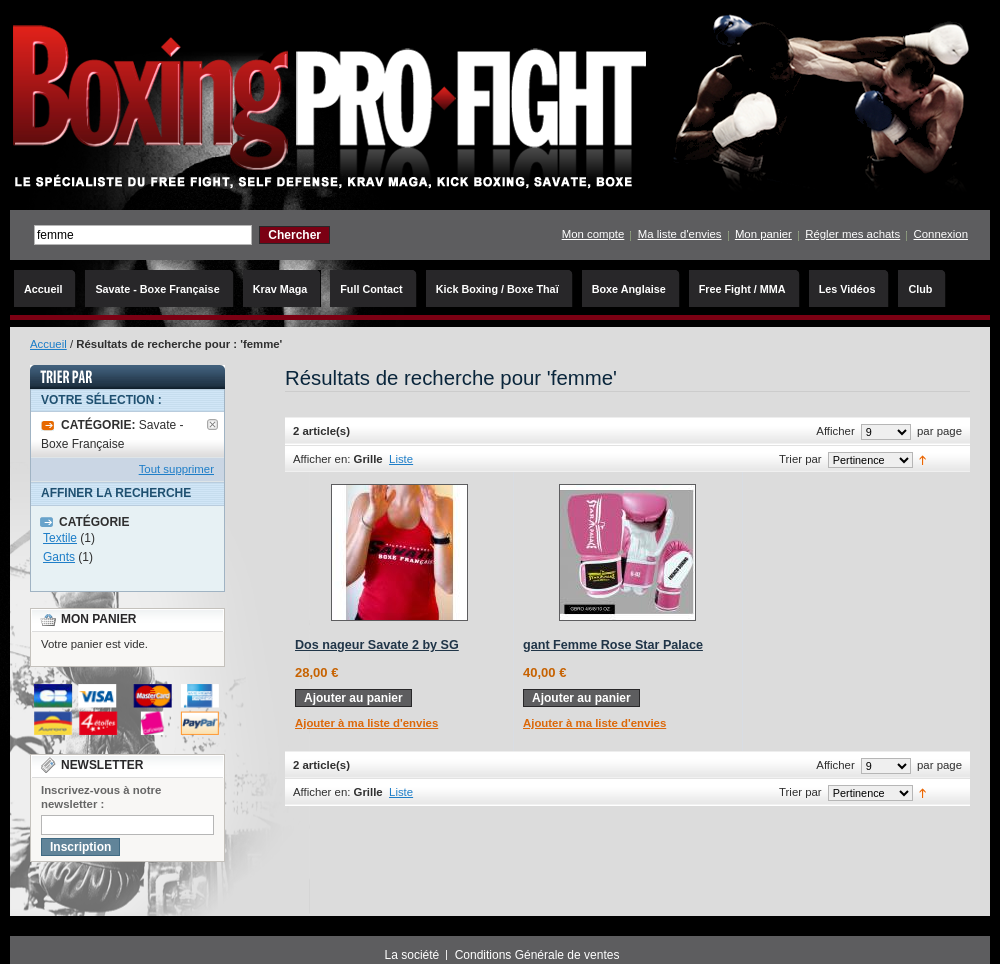 Image resolution: width=1000 pixels, height=964 pixels. I want to click on Gants, so click(59, 557).